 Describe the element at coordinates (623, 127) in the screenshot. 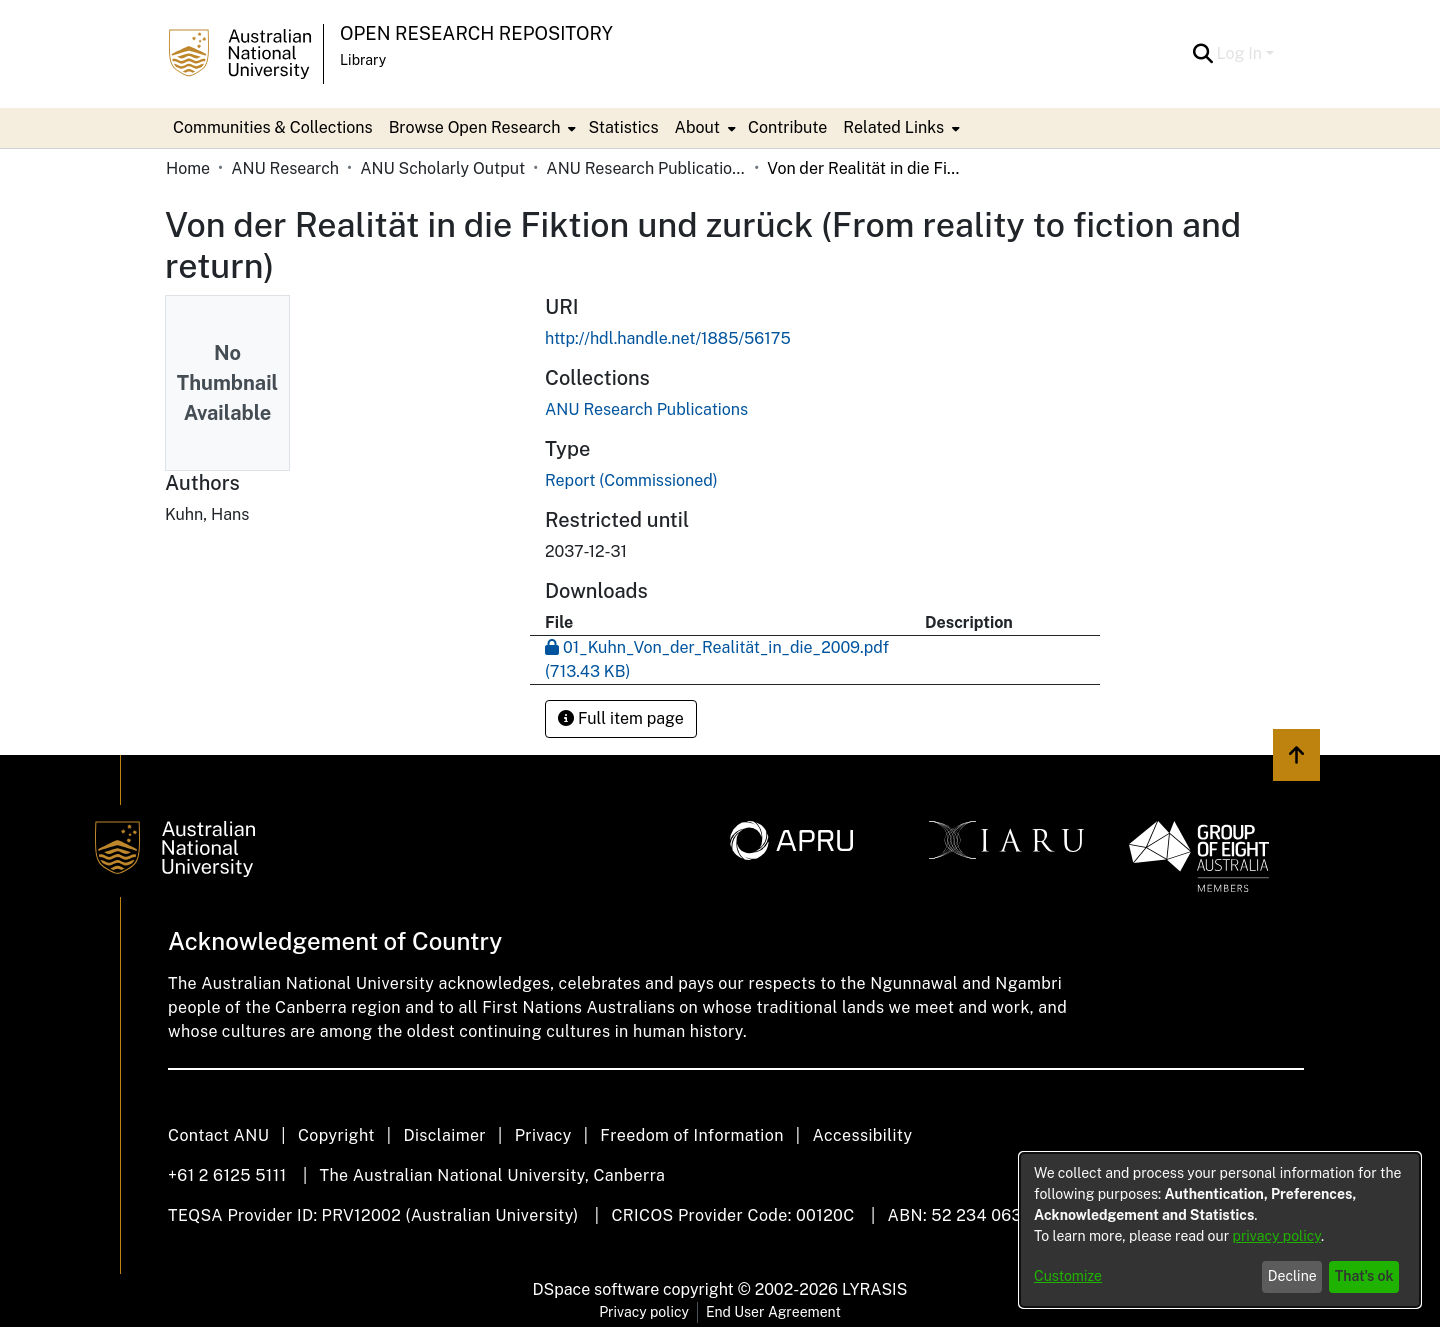

I see `Statistics [menuitem]` at that location.